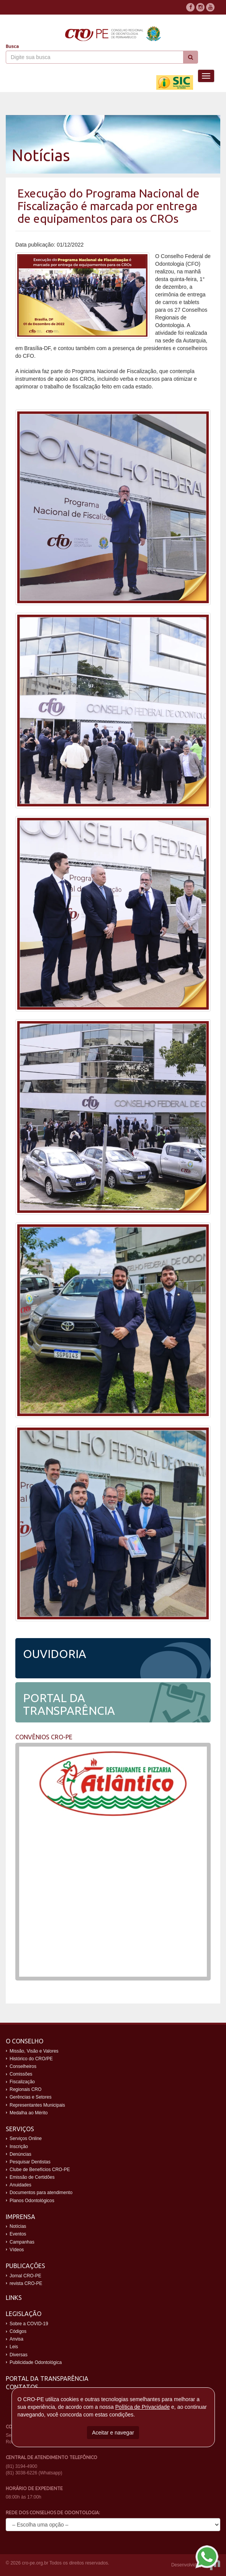 The width and height of the screenshot is (226, 2576). Describe the element at coordinates (16, 2339) in the screenshot. I see `Anvisa` at that location.